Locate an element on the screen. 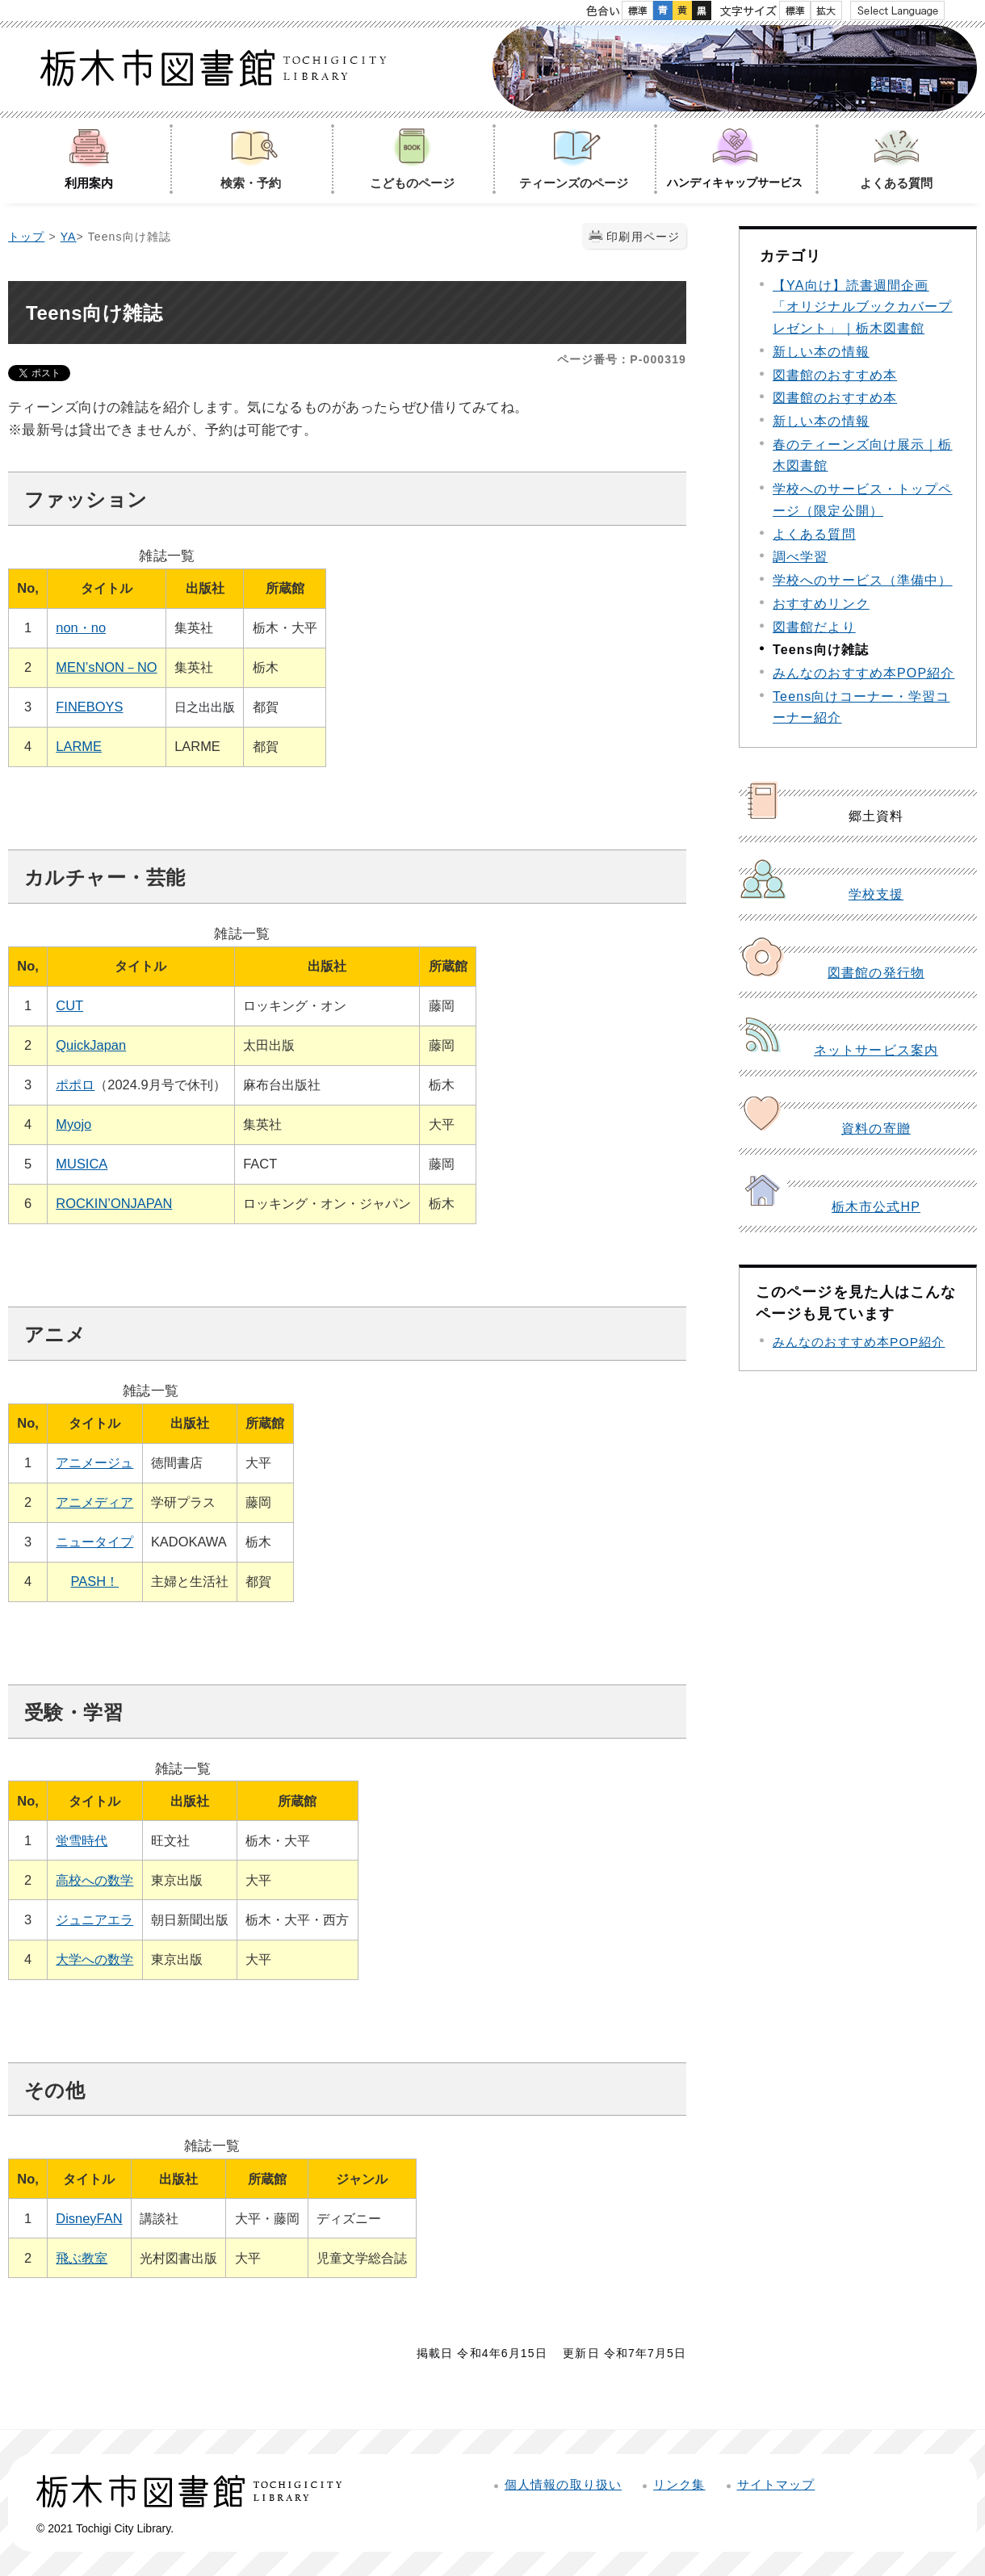  ページ番号：P-000319 is located at coordinates (621, 359).